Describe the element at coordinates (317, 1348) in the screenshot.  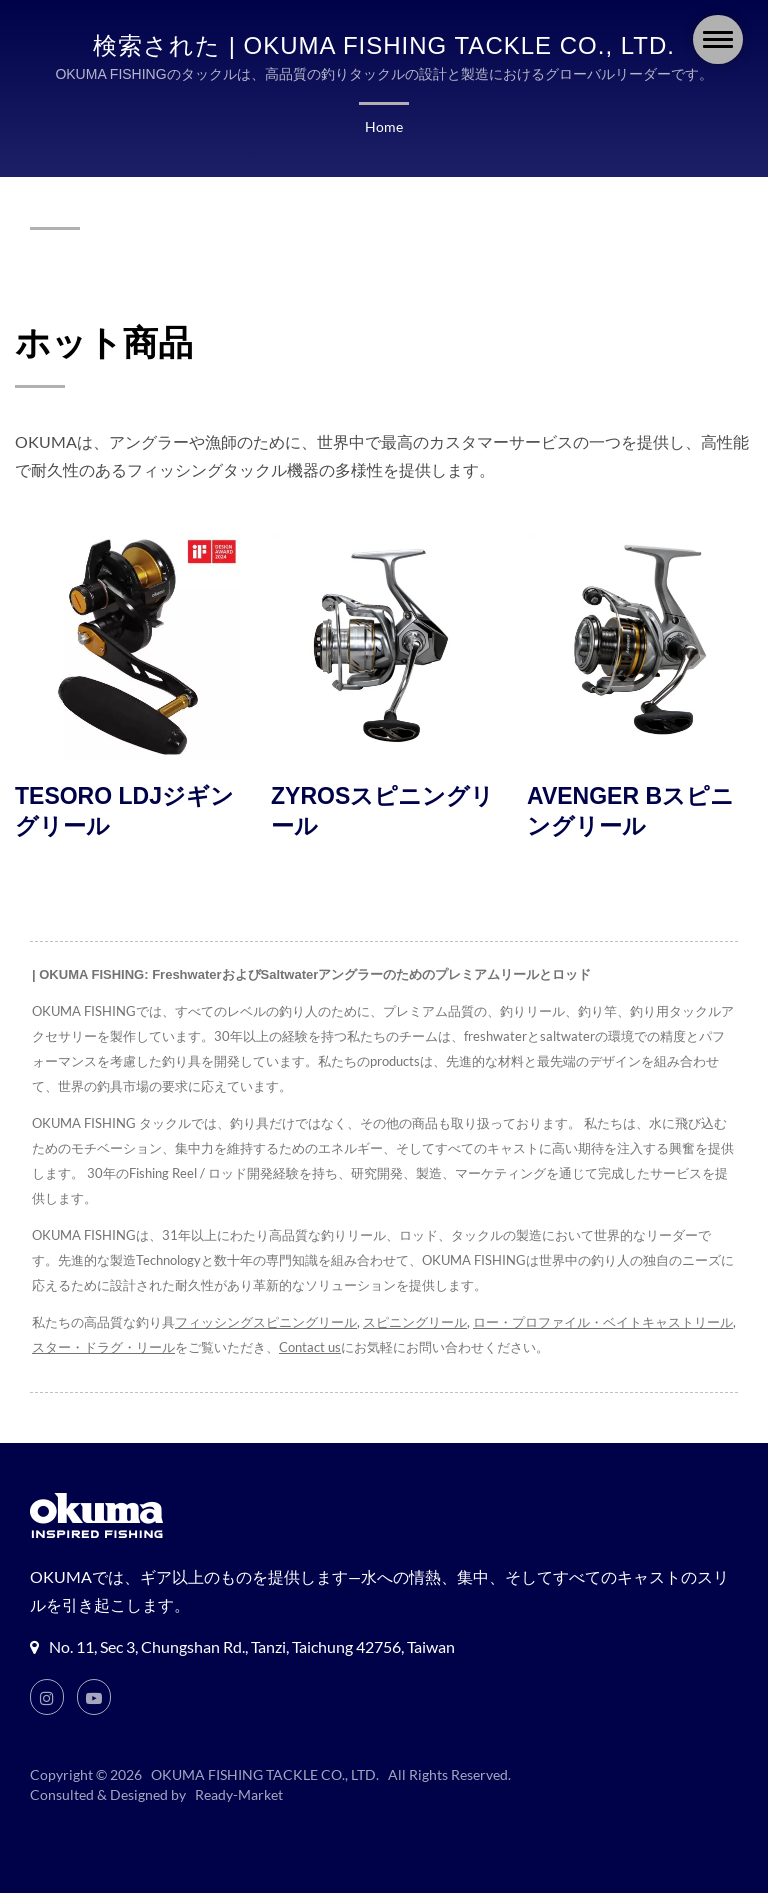
I see `Contact us` at that location.